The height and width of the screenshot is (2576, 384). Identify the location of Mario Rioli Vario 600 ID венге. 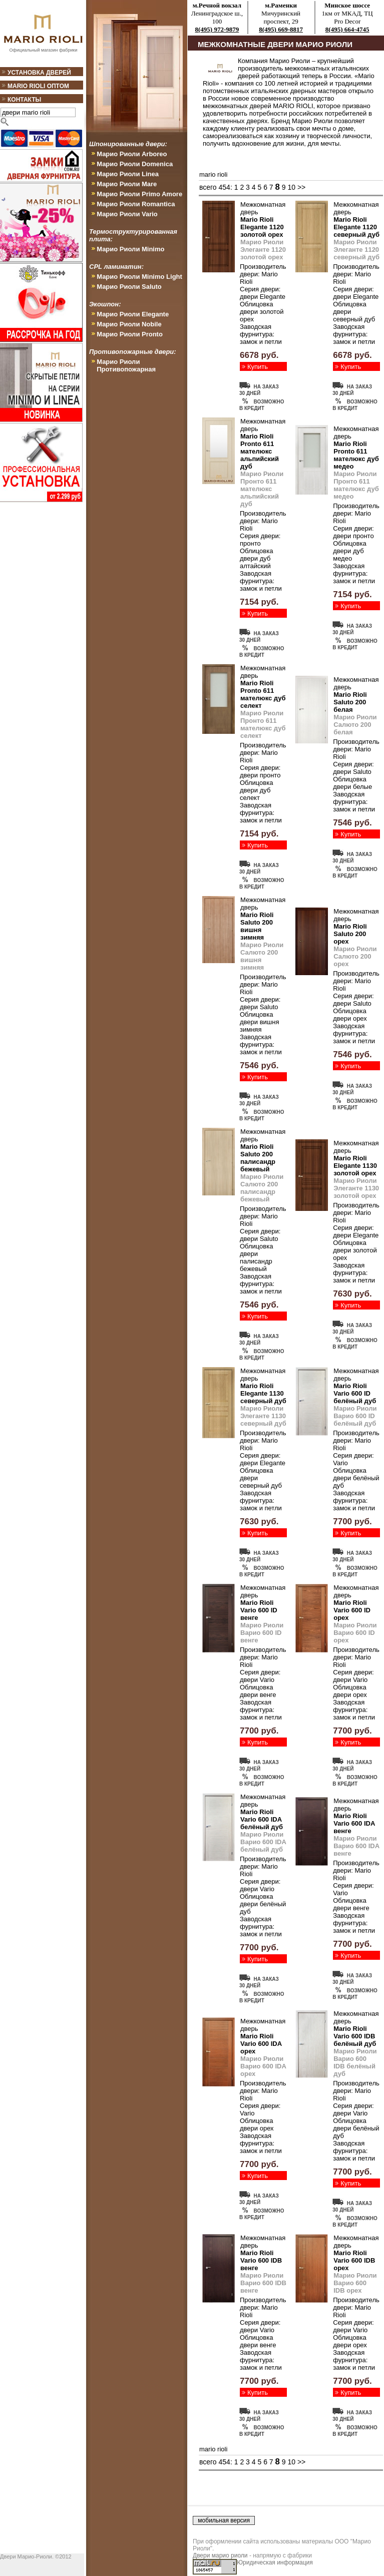
(258, 1610).